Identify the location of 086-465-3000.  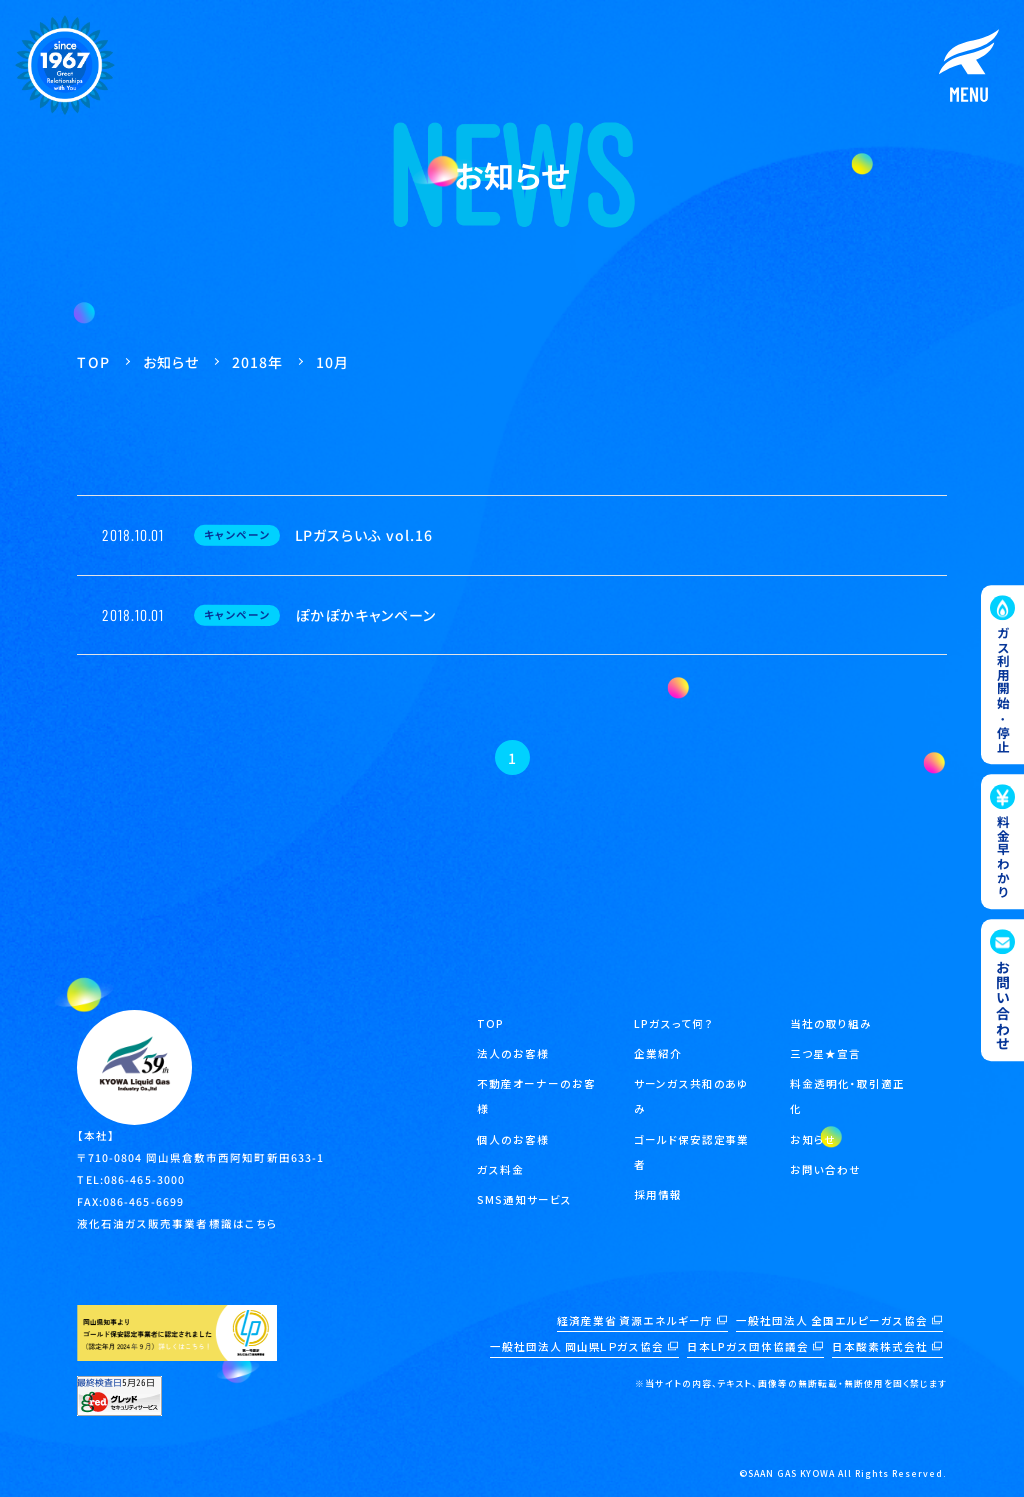
(144, 1179).